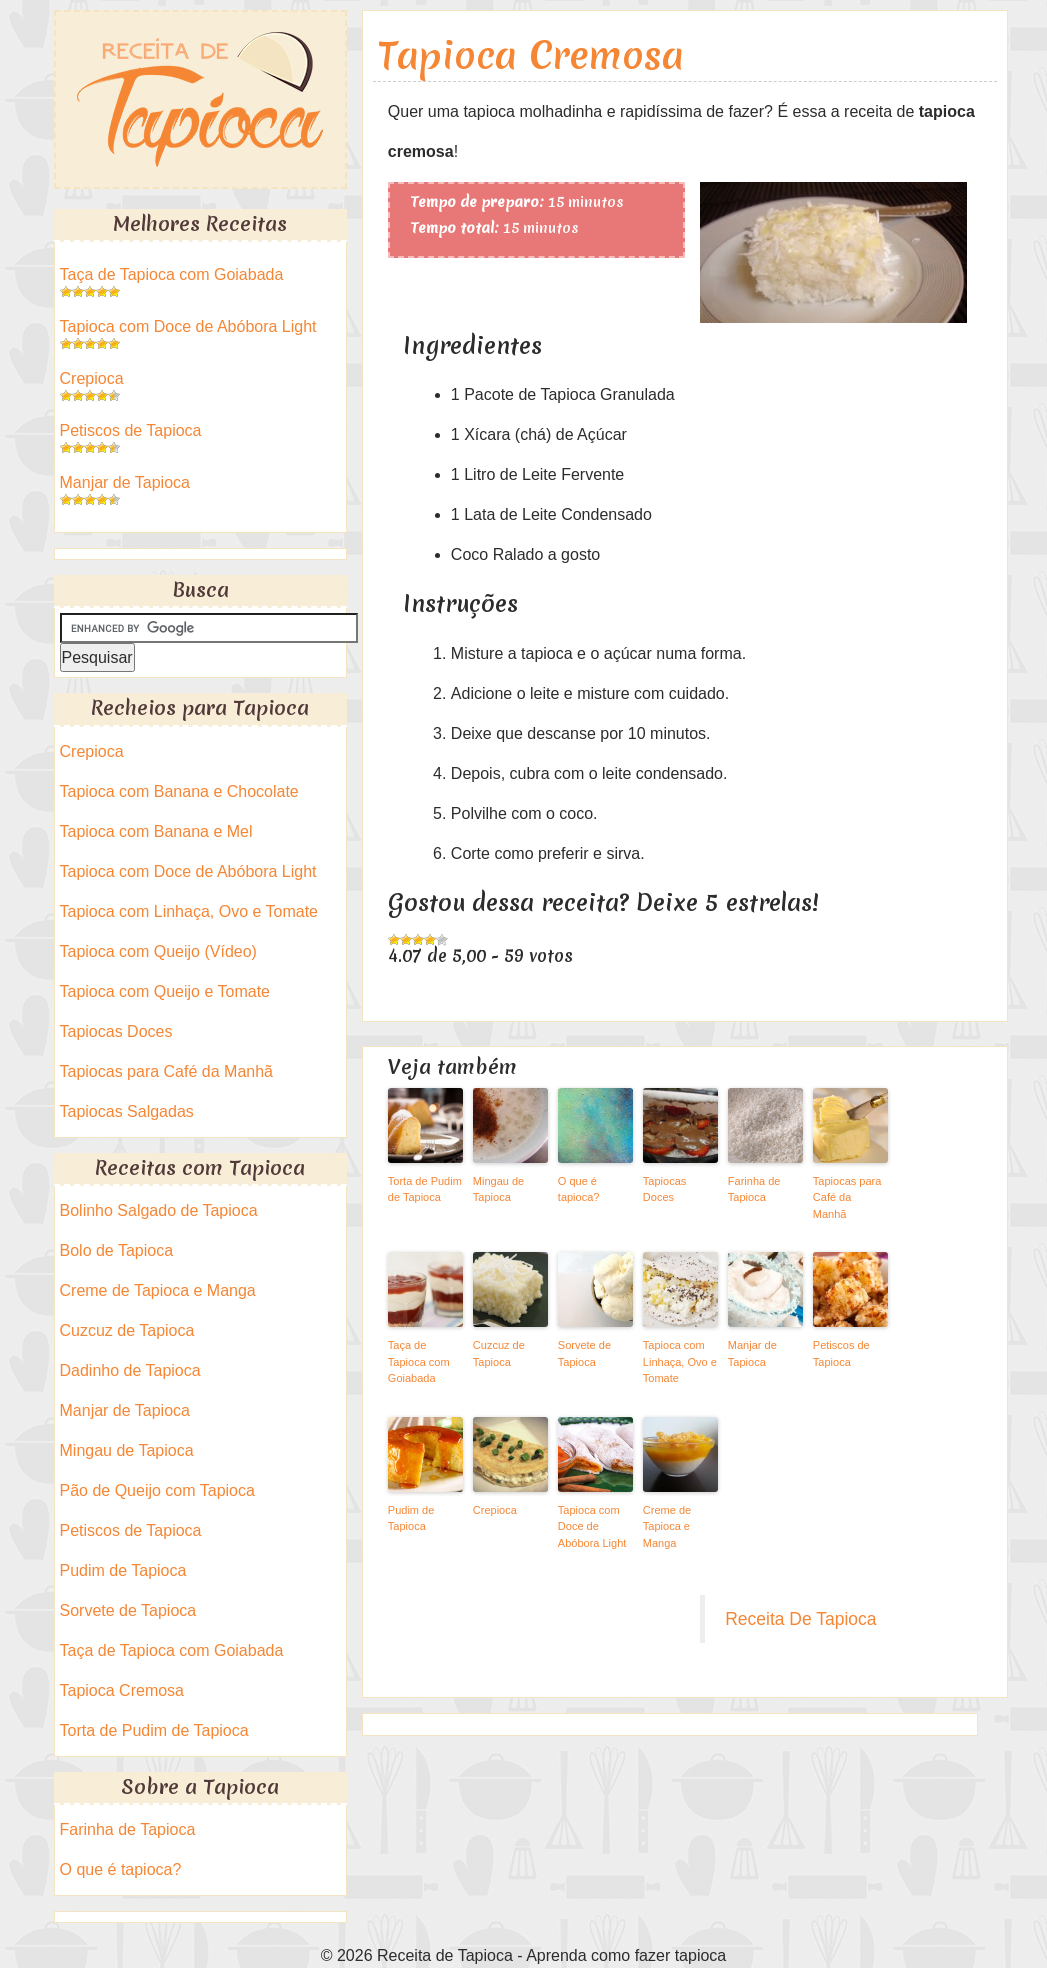 This screenshot has height=1968, width=1047. What do you see at coordinates (592, 1526) in the screenshot?
I see `Tapioca com Doce de Abóbora Light` at bounding box center [592, 1526].